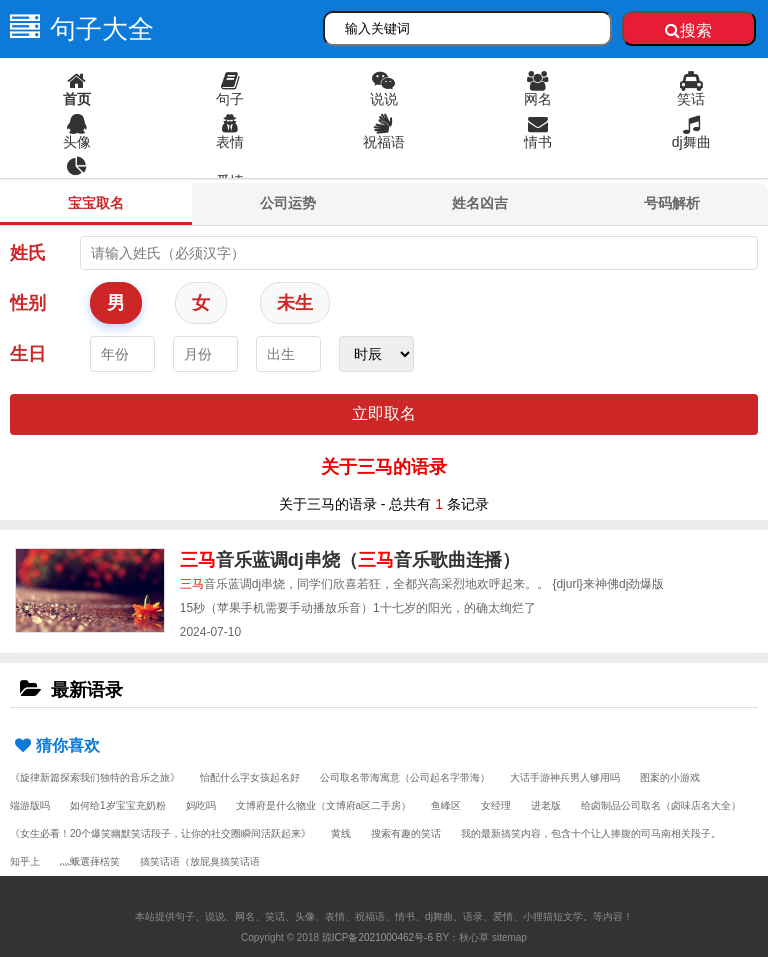 The height and width of the screenshot is (957, 768). Describe the element at coordinates (230, 181) in the screenshot. I see `爱情` at that location.